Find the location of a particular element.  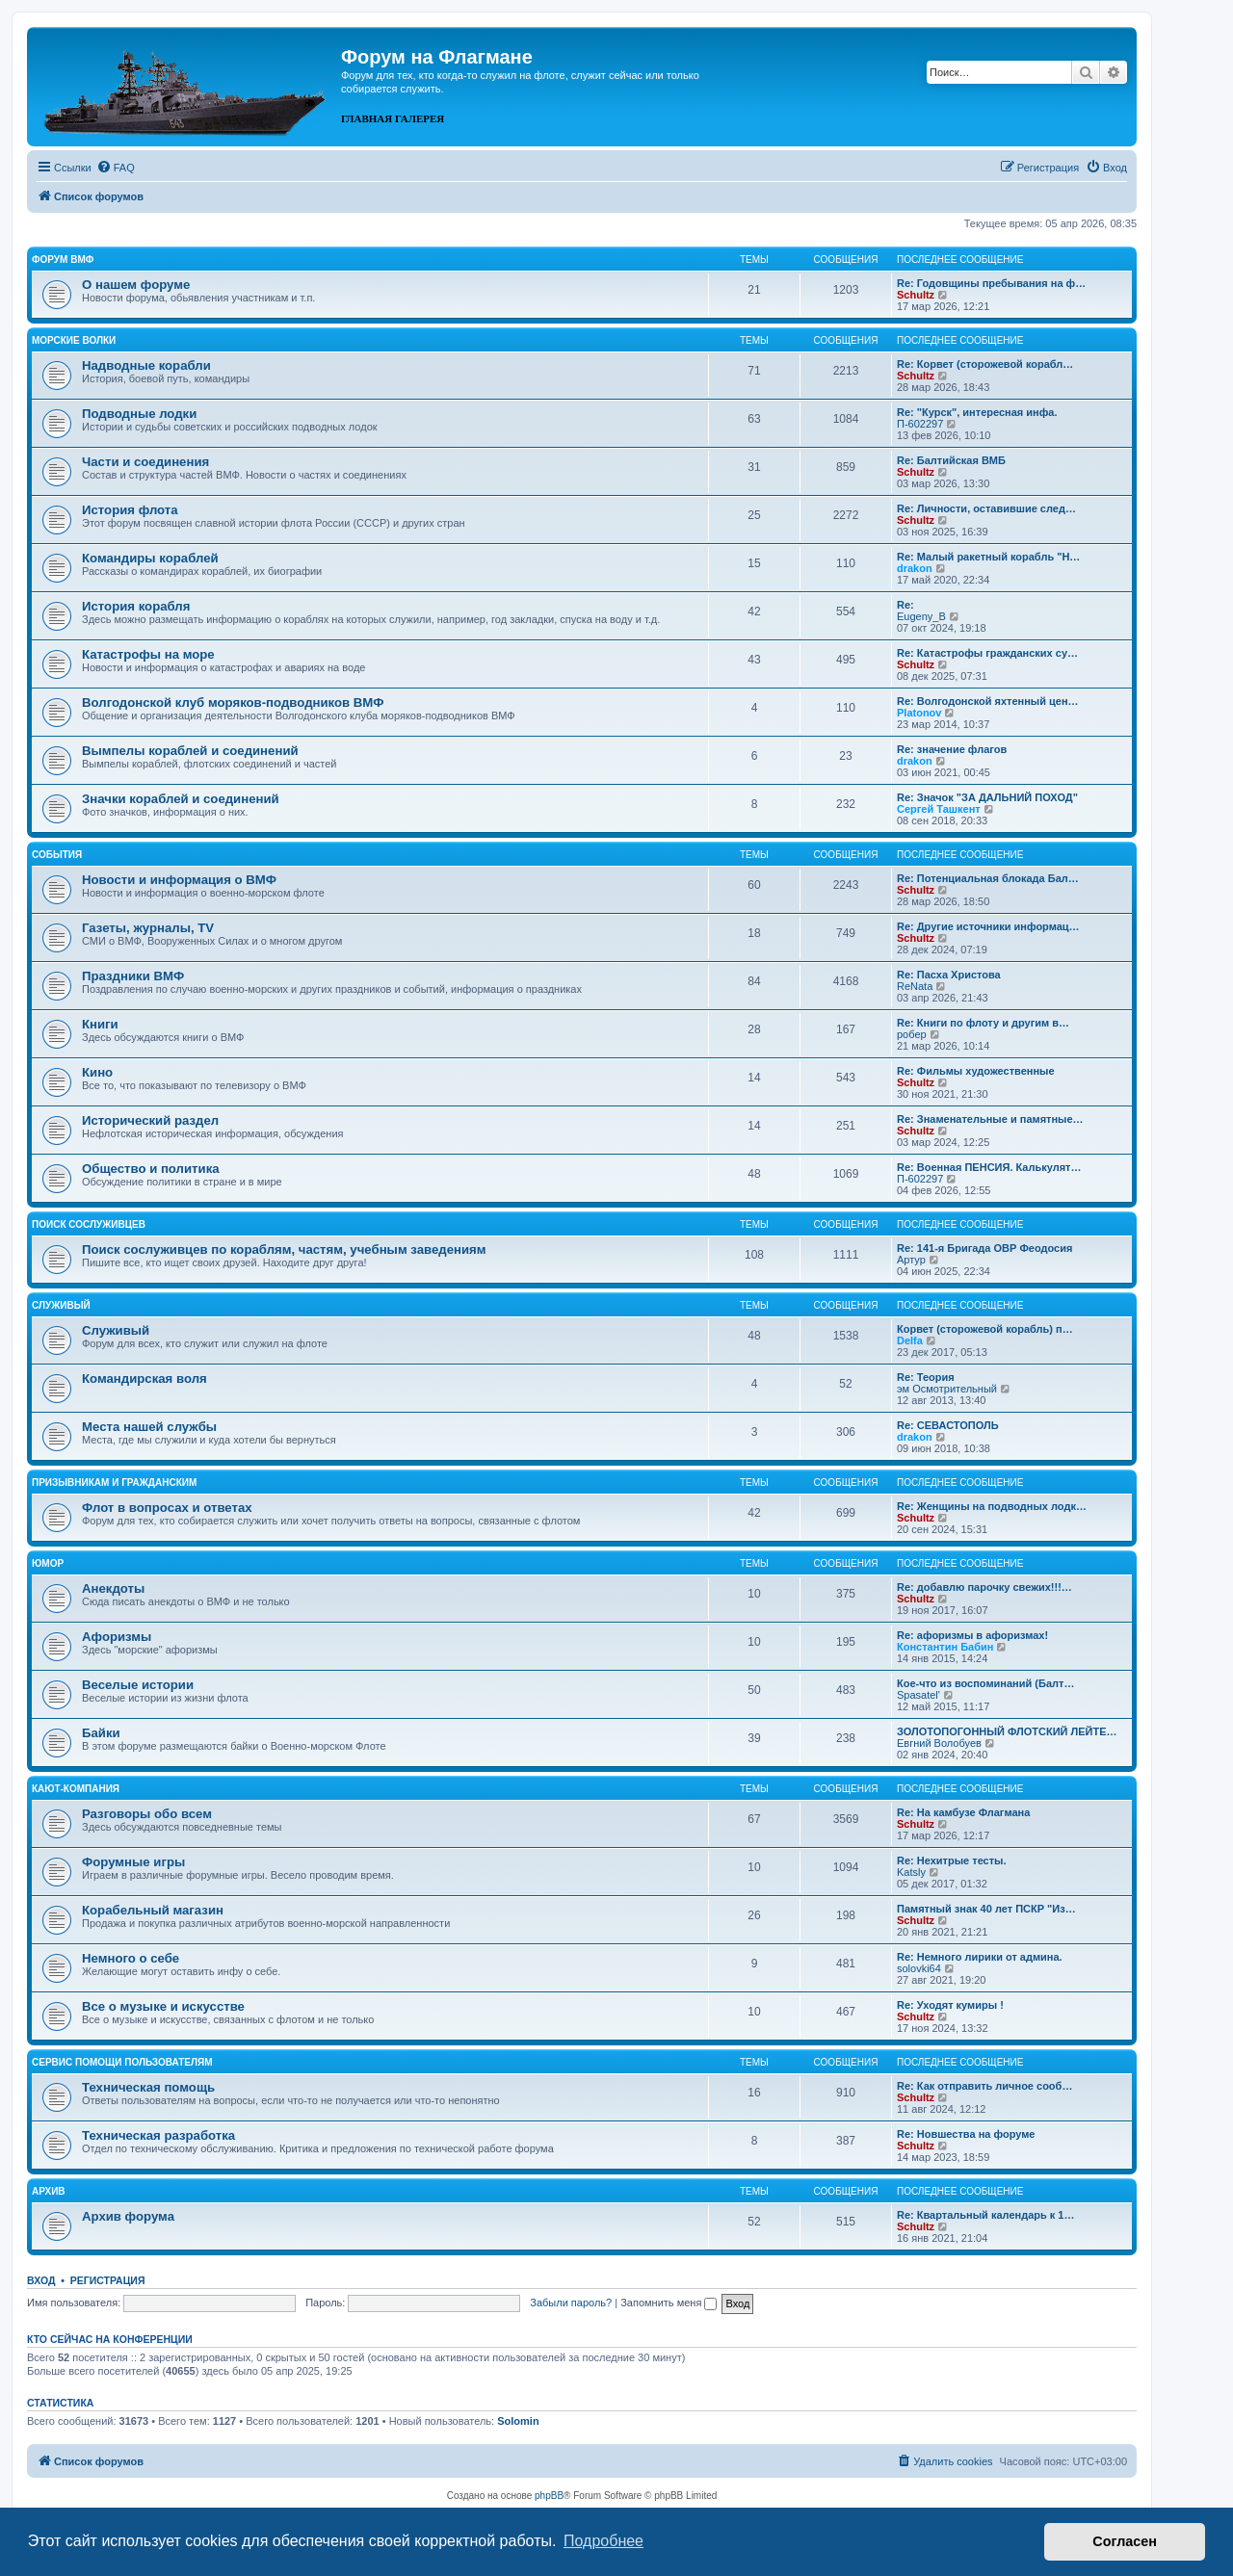

Delfa is located at coordinates (910, 1340).